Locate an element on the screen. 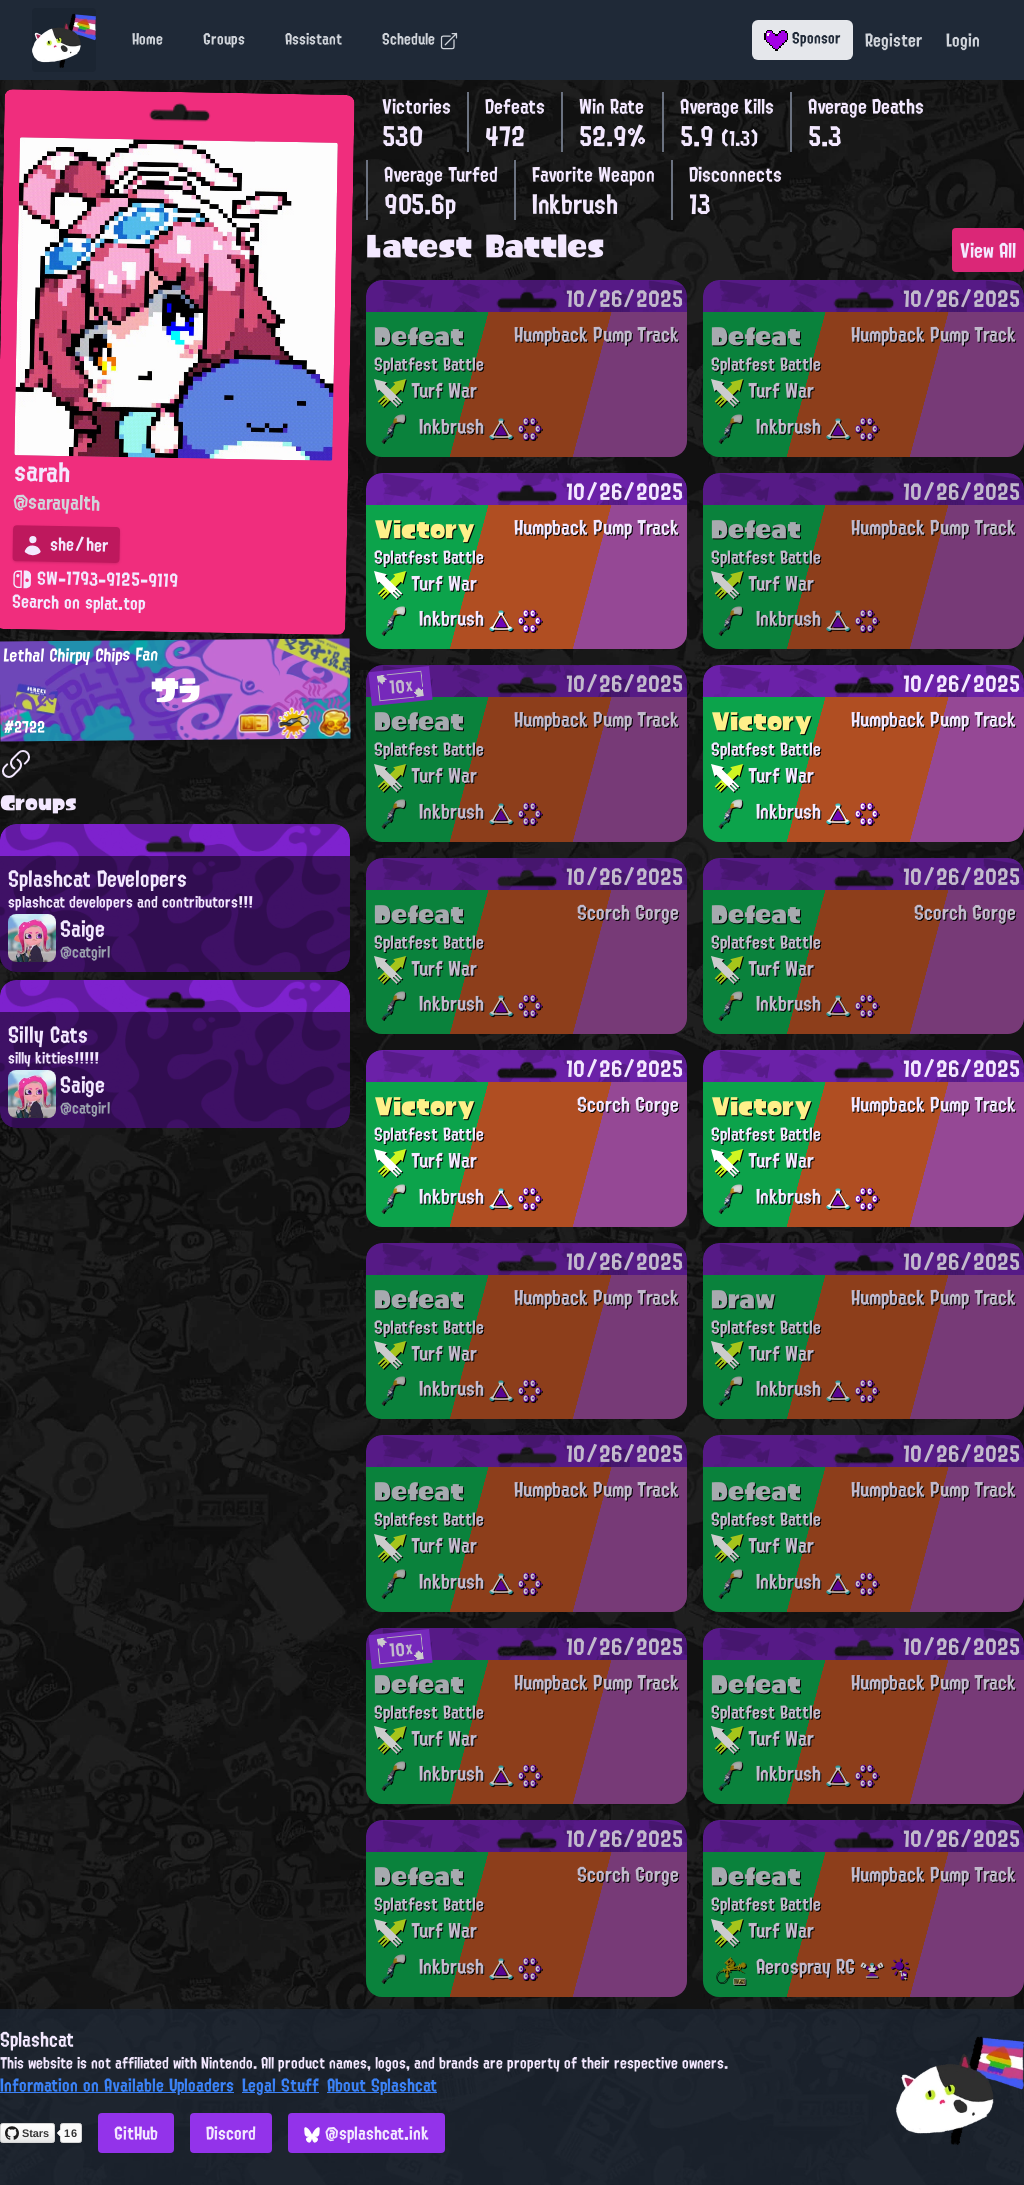 Image resolution: width=1024 pixels, height=2185 pixels. Information on Available Uploaders is located at coordinates (117, 2085).